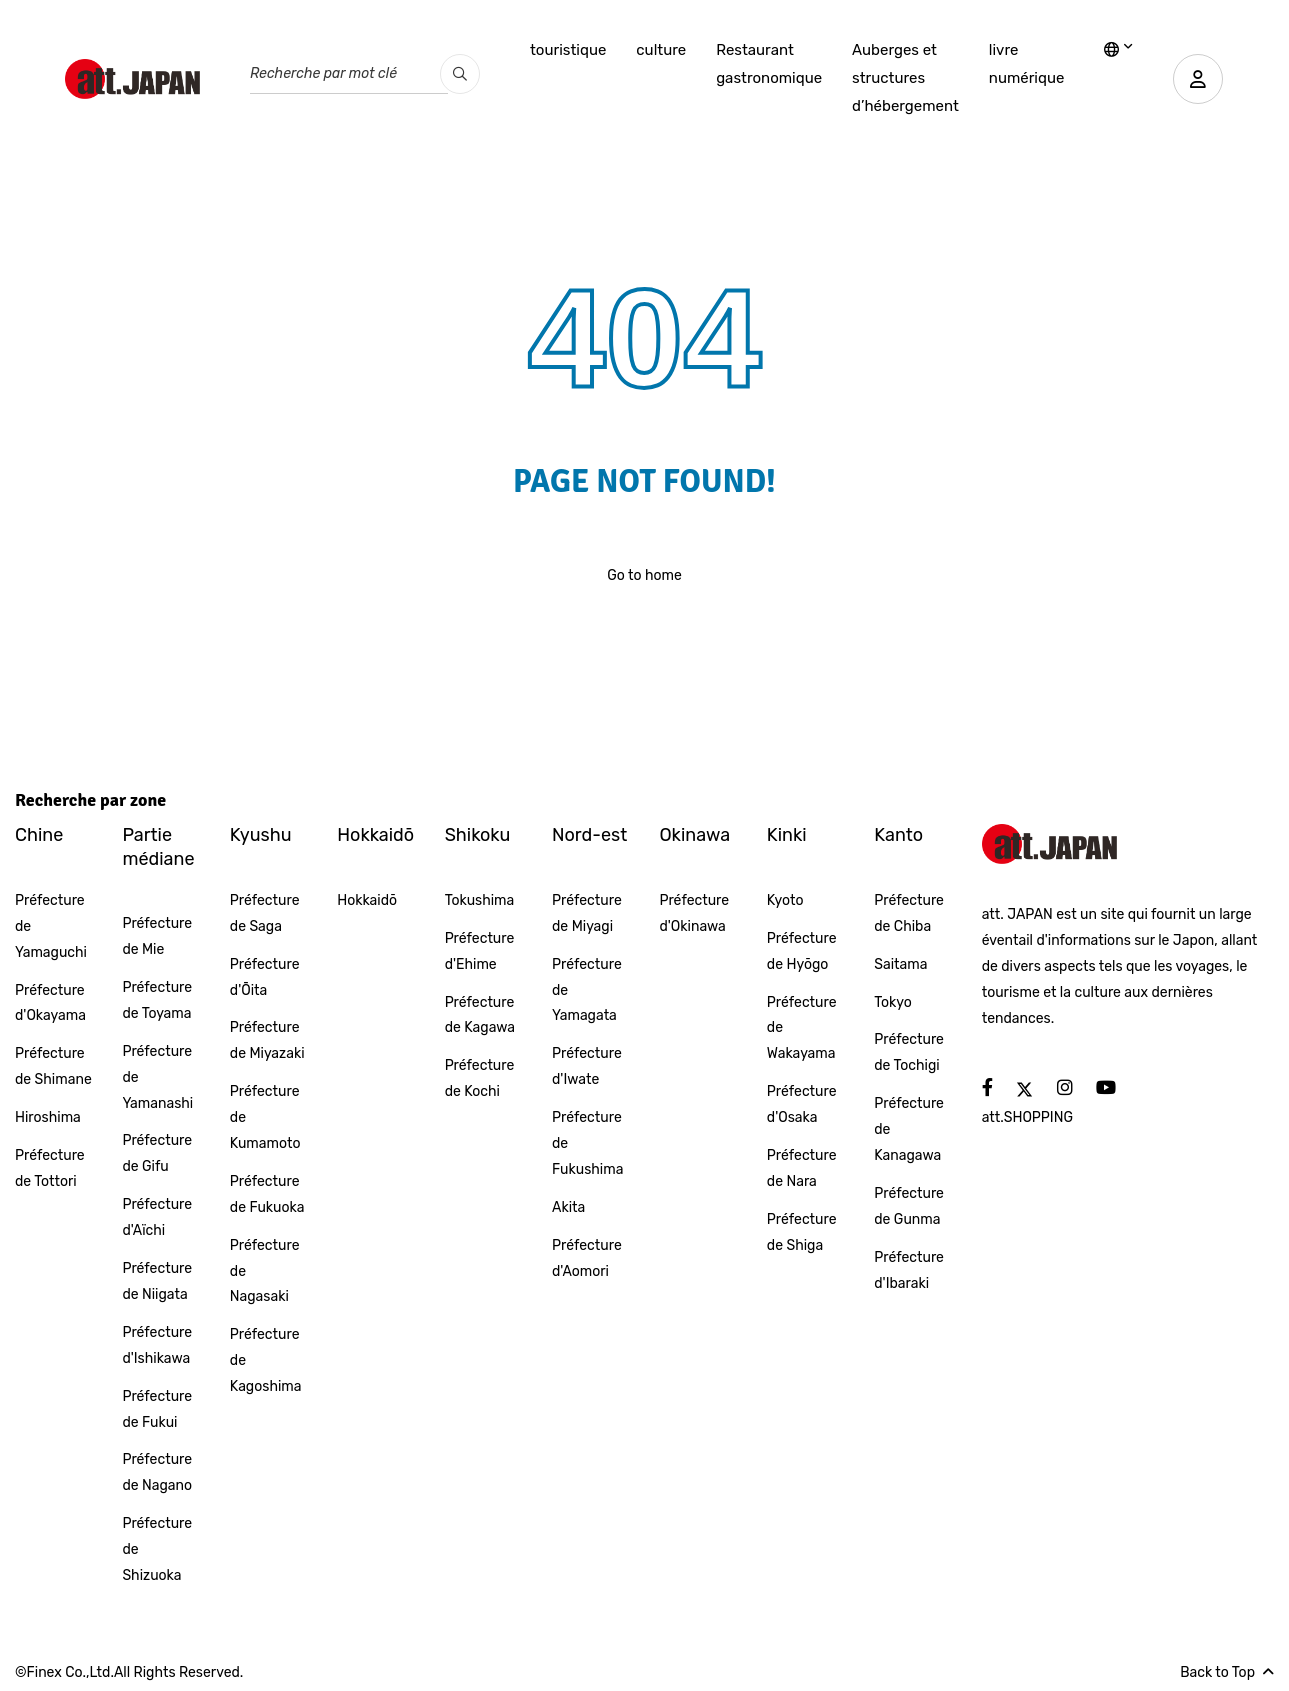 The image size is (1289, 1691). What do you see at coordinates (266, 1360) in the screenshot?
I see `Préfecture de Kagoshima` at bounding box center [266, 1360].